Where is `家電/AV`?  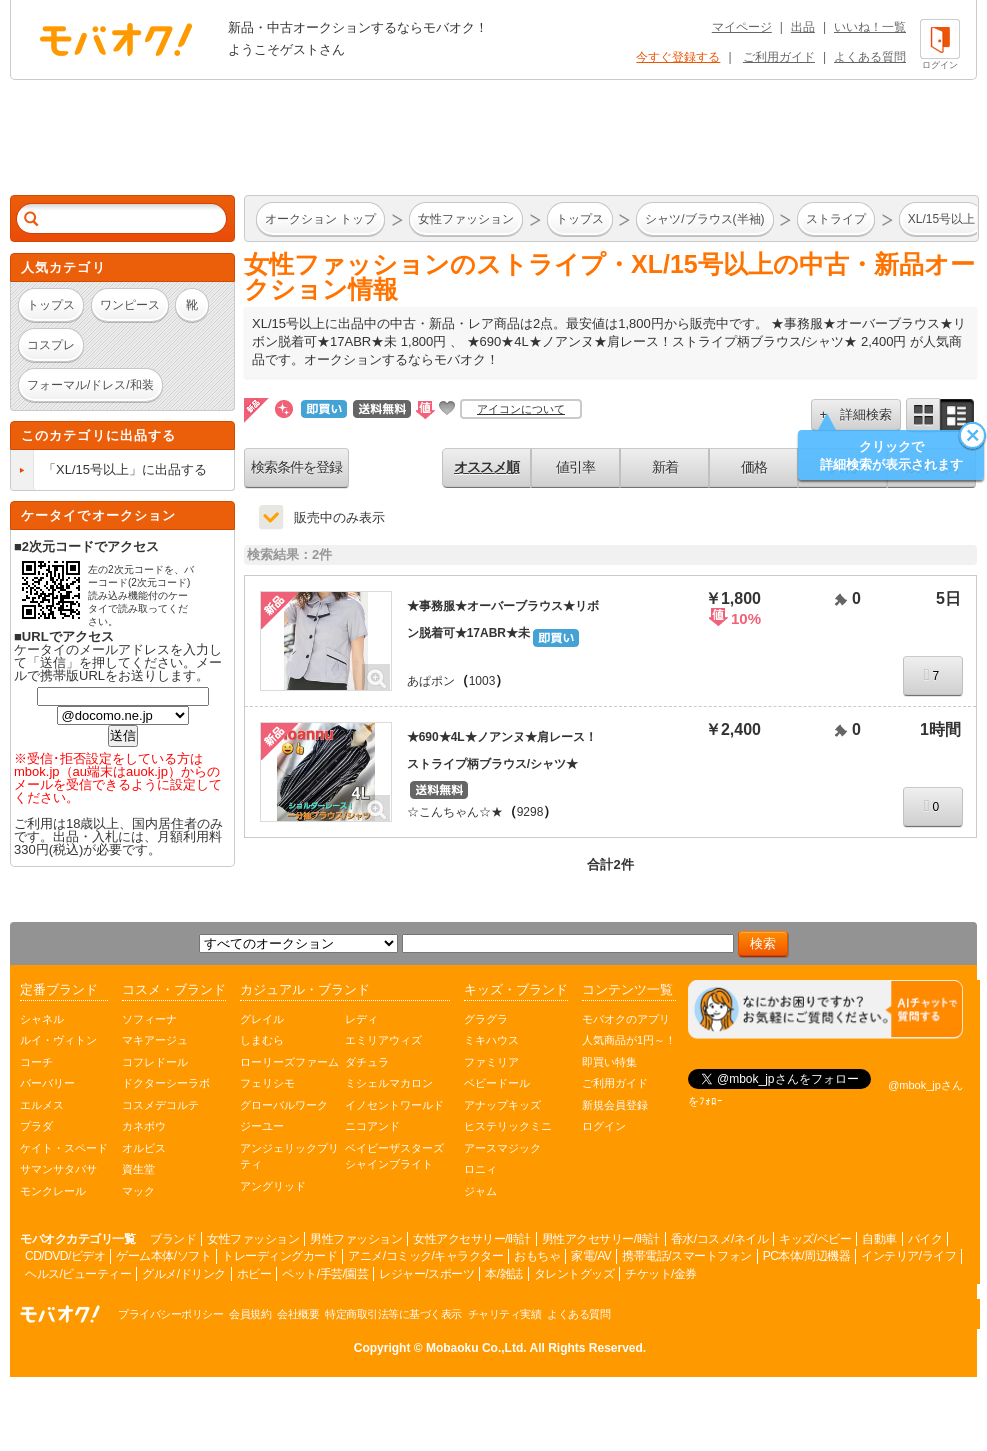 家電/AV is located at coordinates (591, 1256).